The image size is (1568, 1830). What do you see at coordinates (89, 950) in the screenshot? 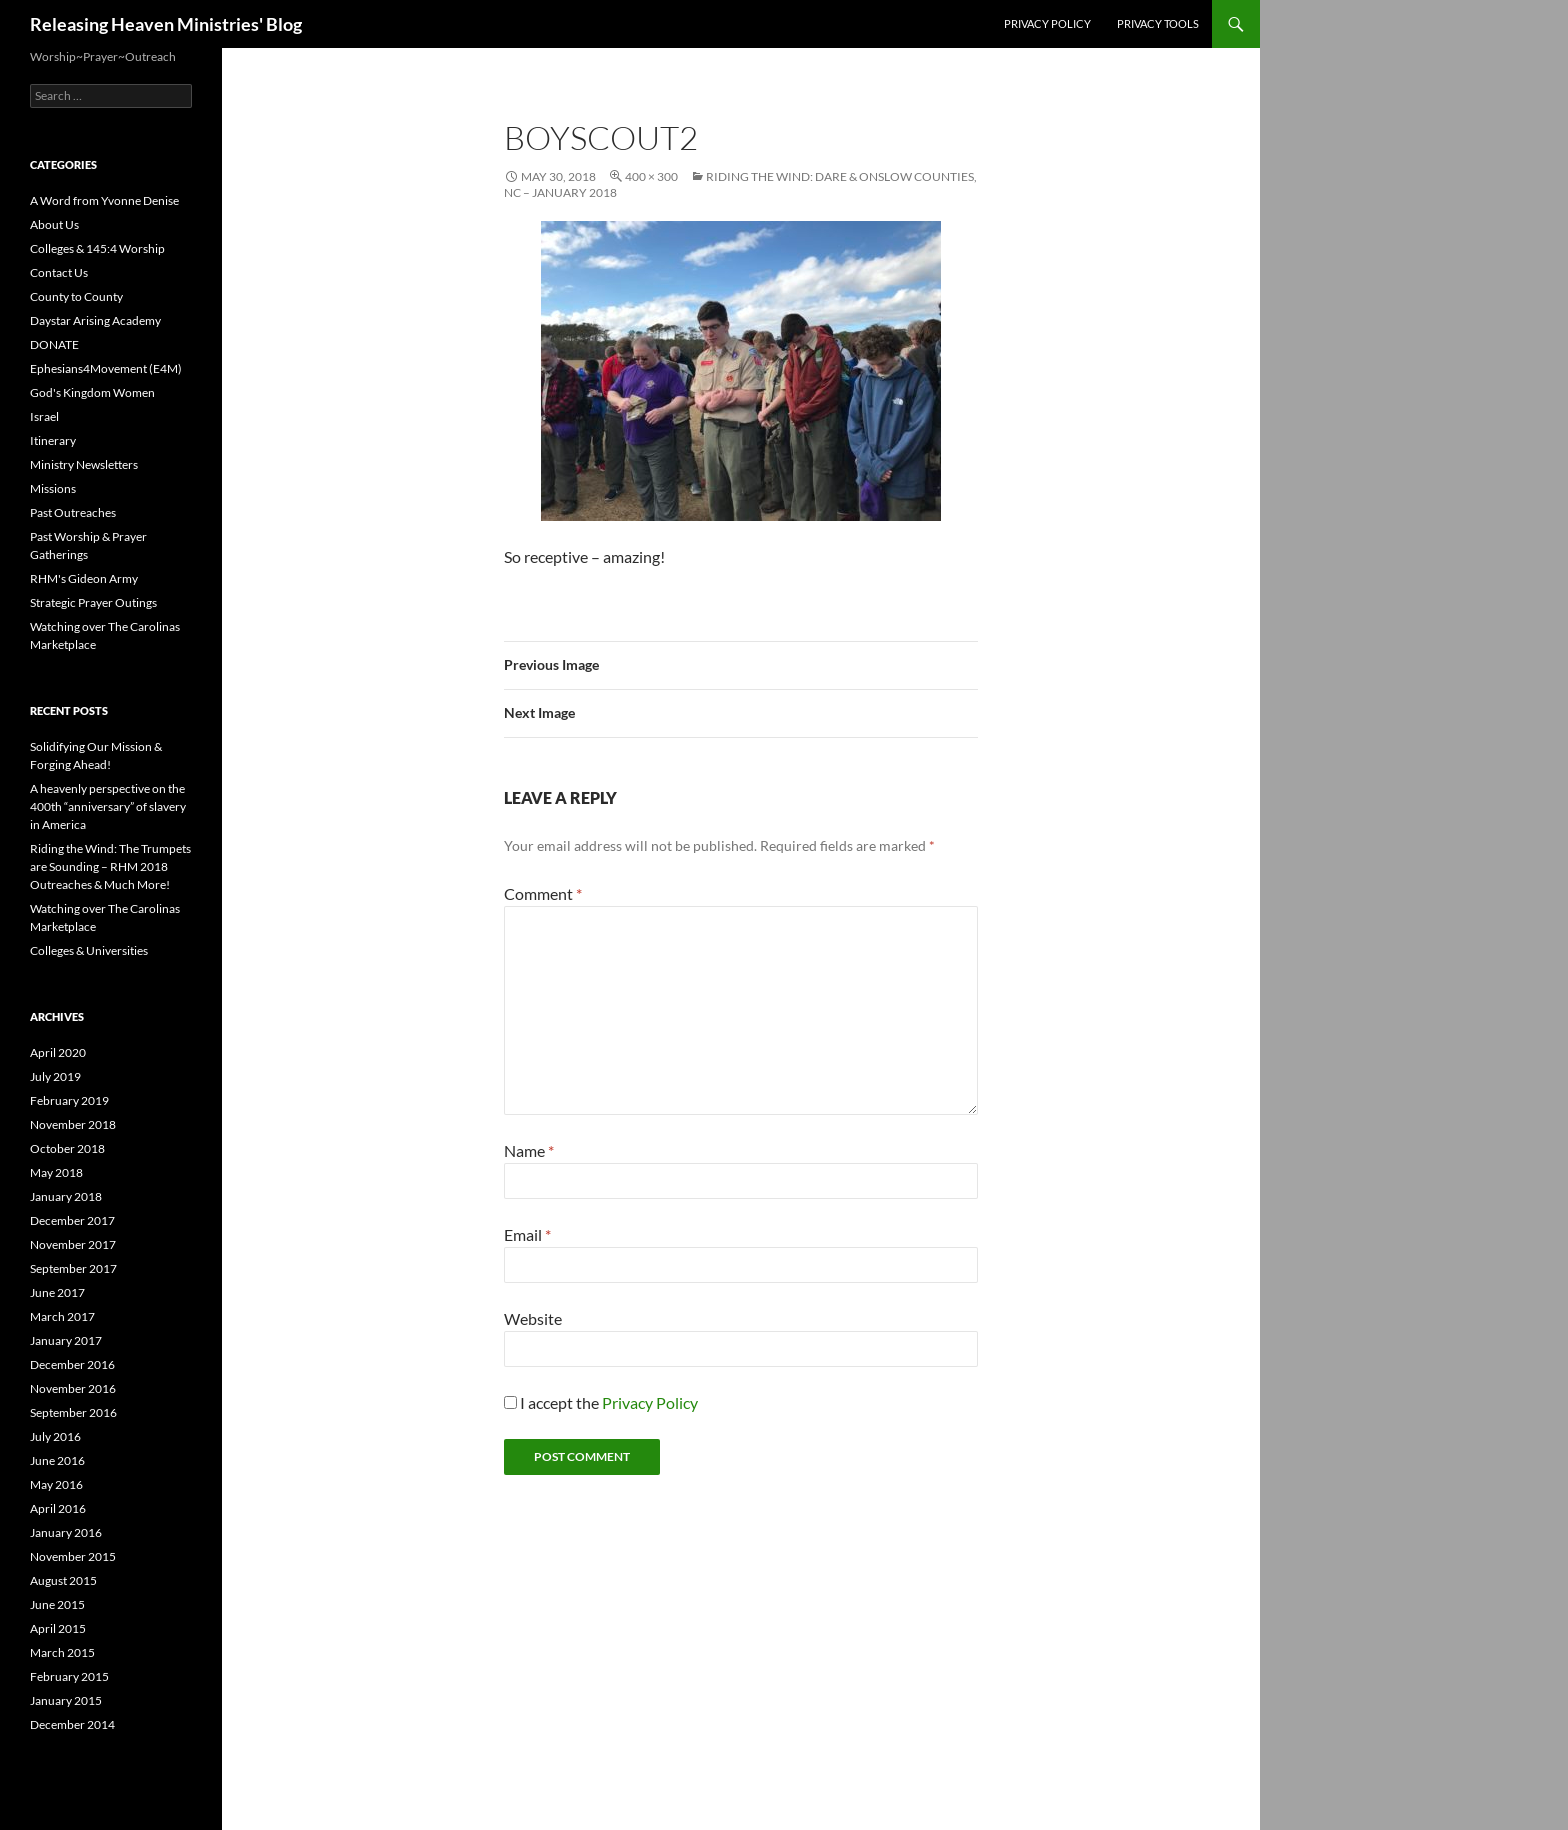
I see `Colleges & Universities` at bounding box center [89, 950].